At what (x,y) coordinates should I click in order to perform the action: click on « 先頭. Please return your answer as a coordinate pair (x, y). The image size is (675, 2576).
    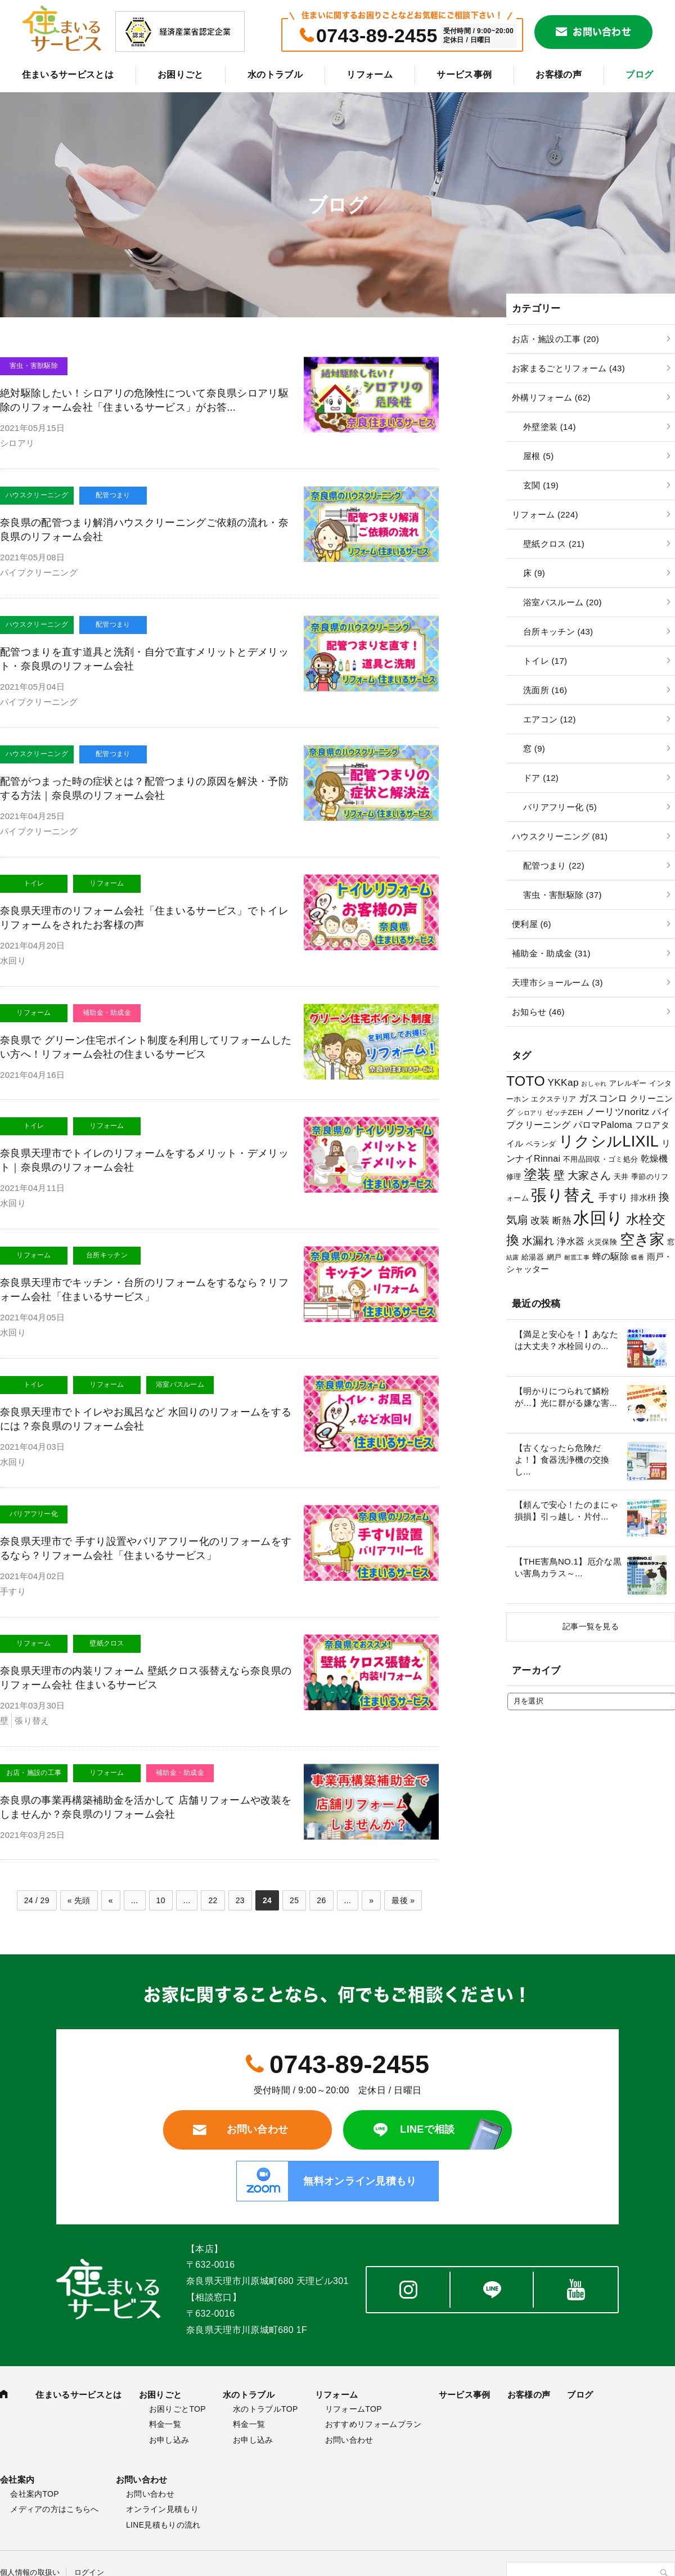
    Looking at the image, I should click on (79, 1900).